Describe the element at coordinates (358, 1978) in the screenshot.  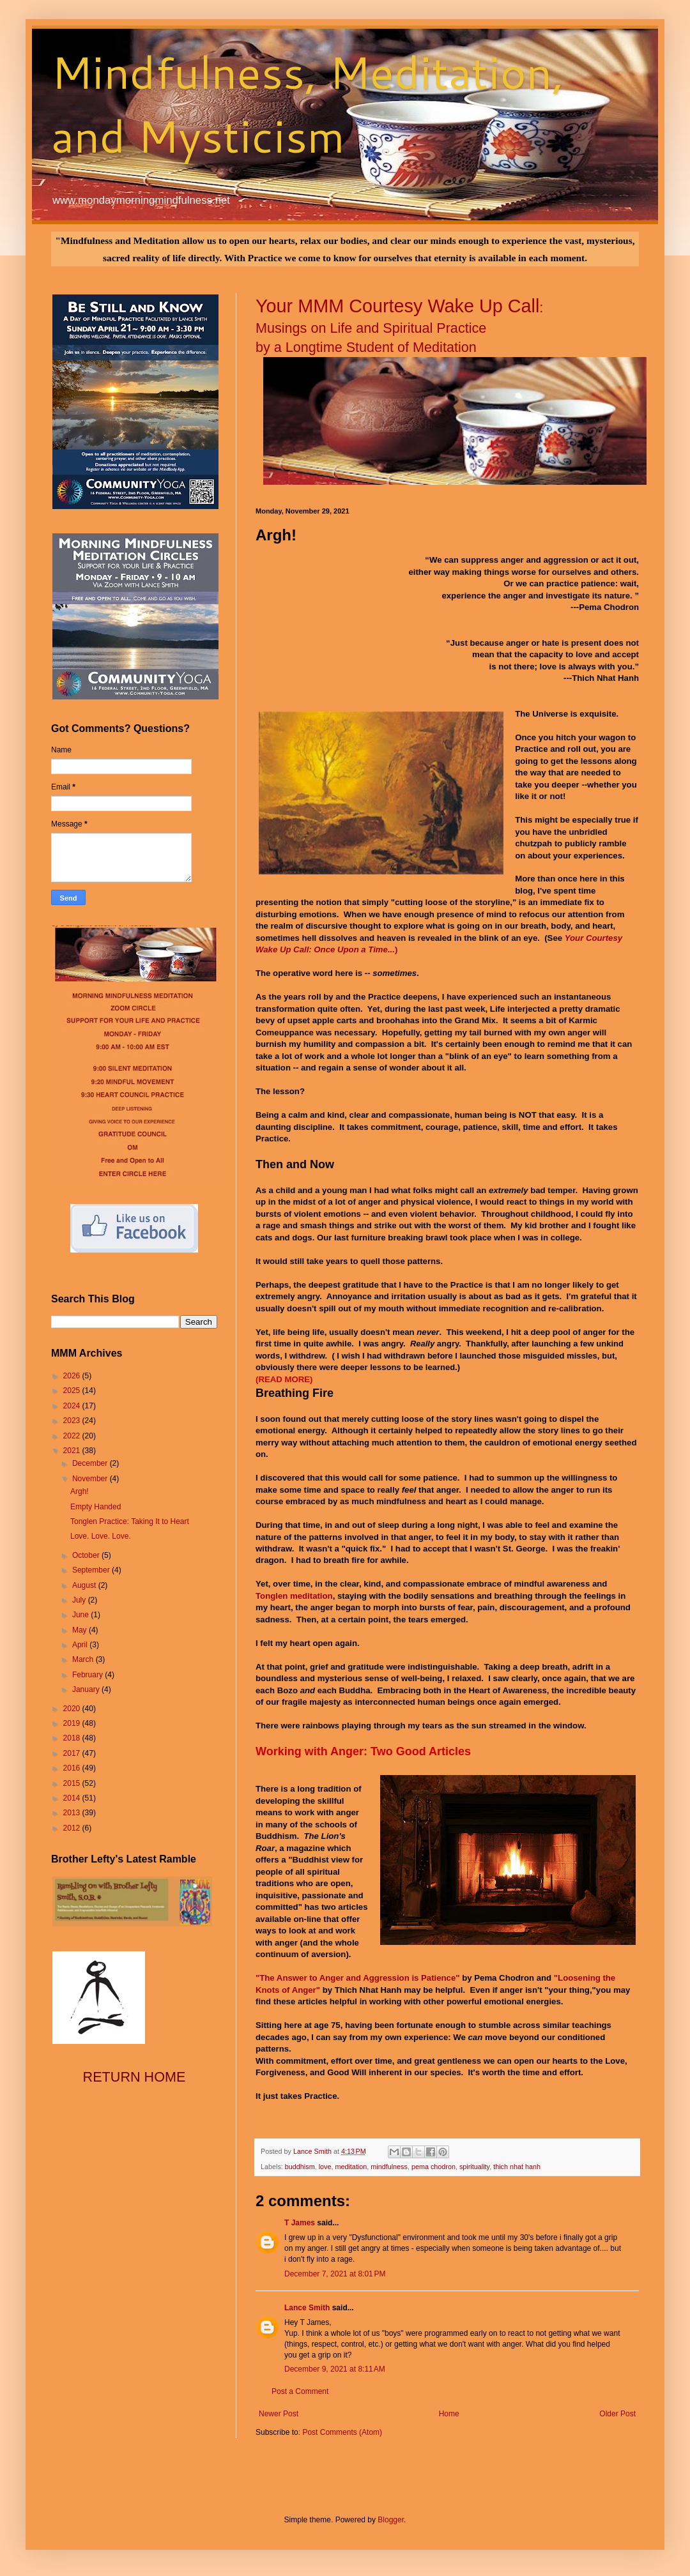
I see `"The Answer to Anger and Aggression is Patience"` at that location.